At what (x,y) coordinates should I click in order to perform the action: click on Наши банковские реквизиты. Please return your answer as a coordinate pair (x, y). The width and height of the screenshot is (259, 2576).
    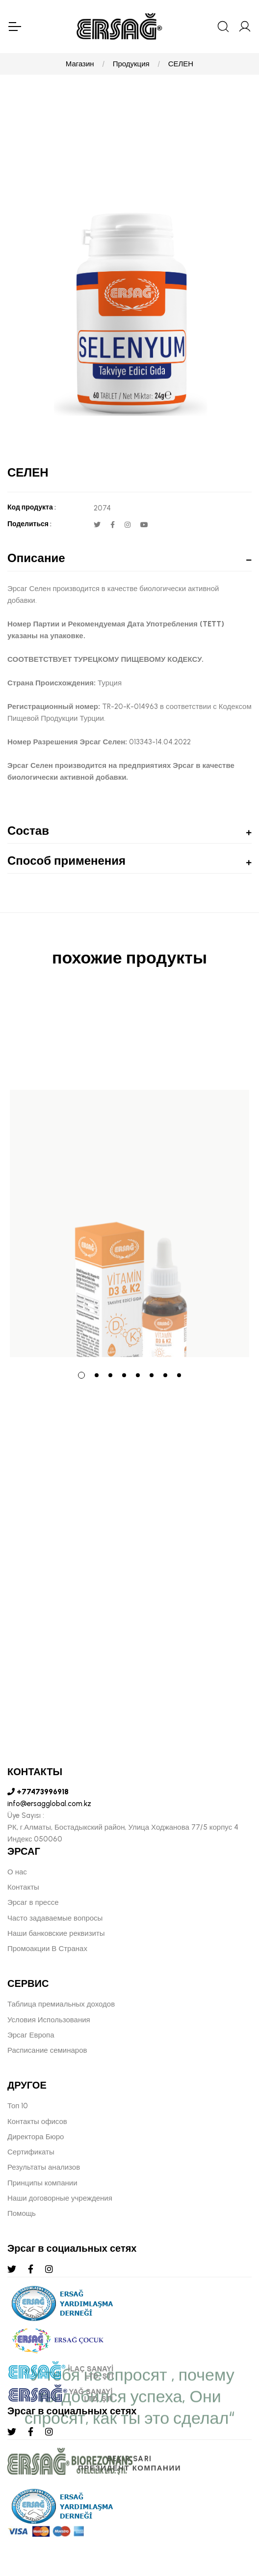
    Looking at the image, I should click on (56, 1933).